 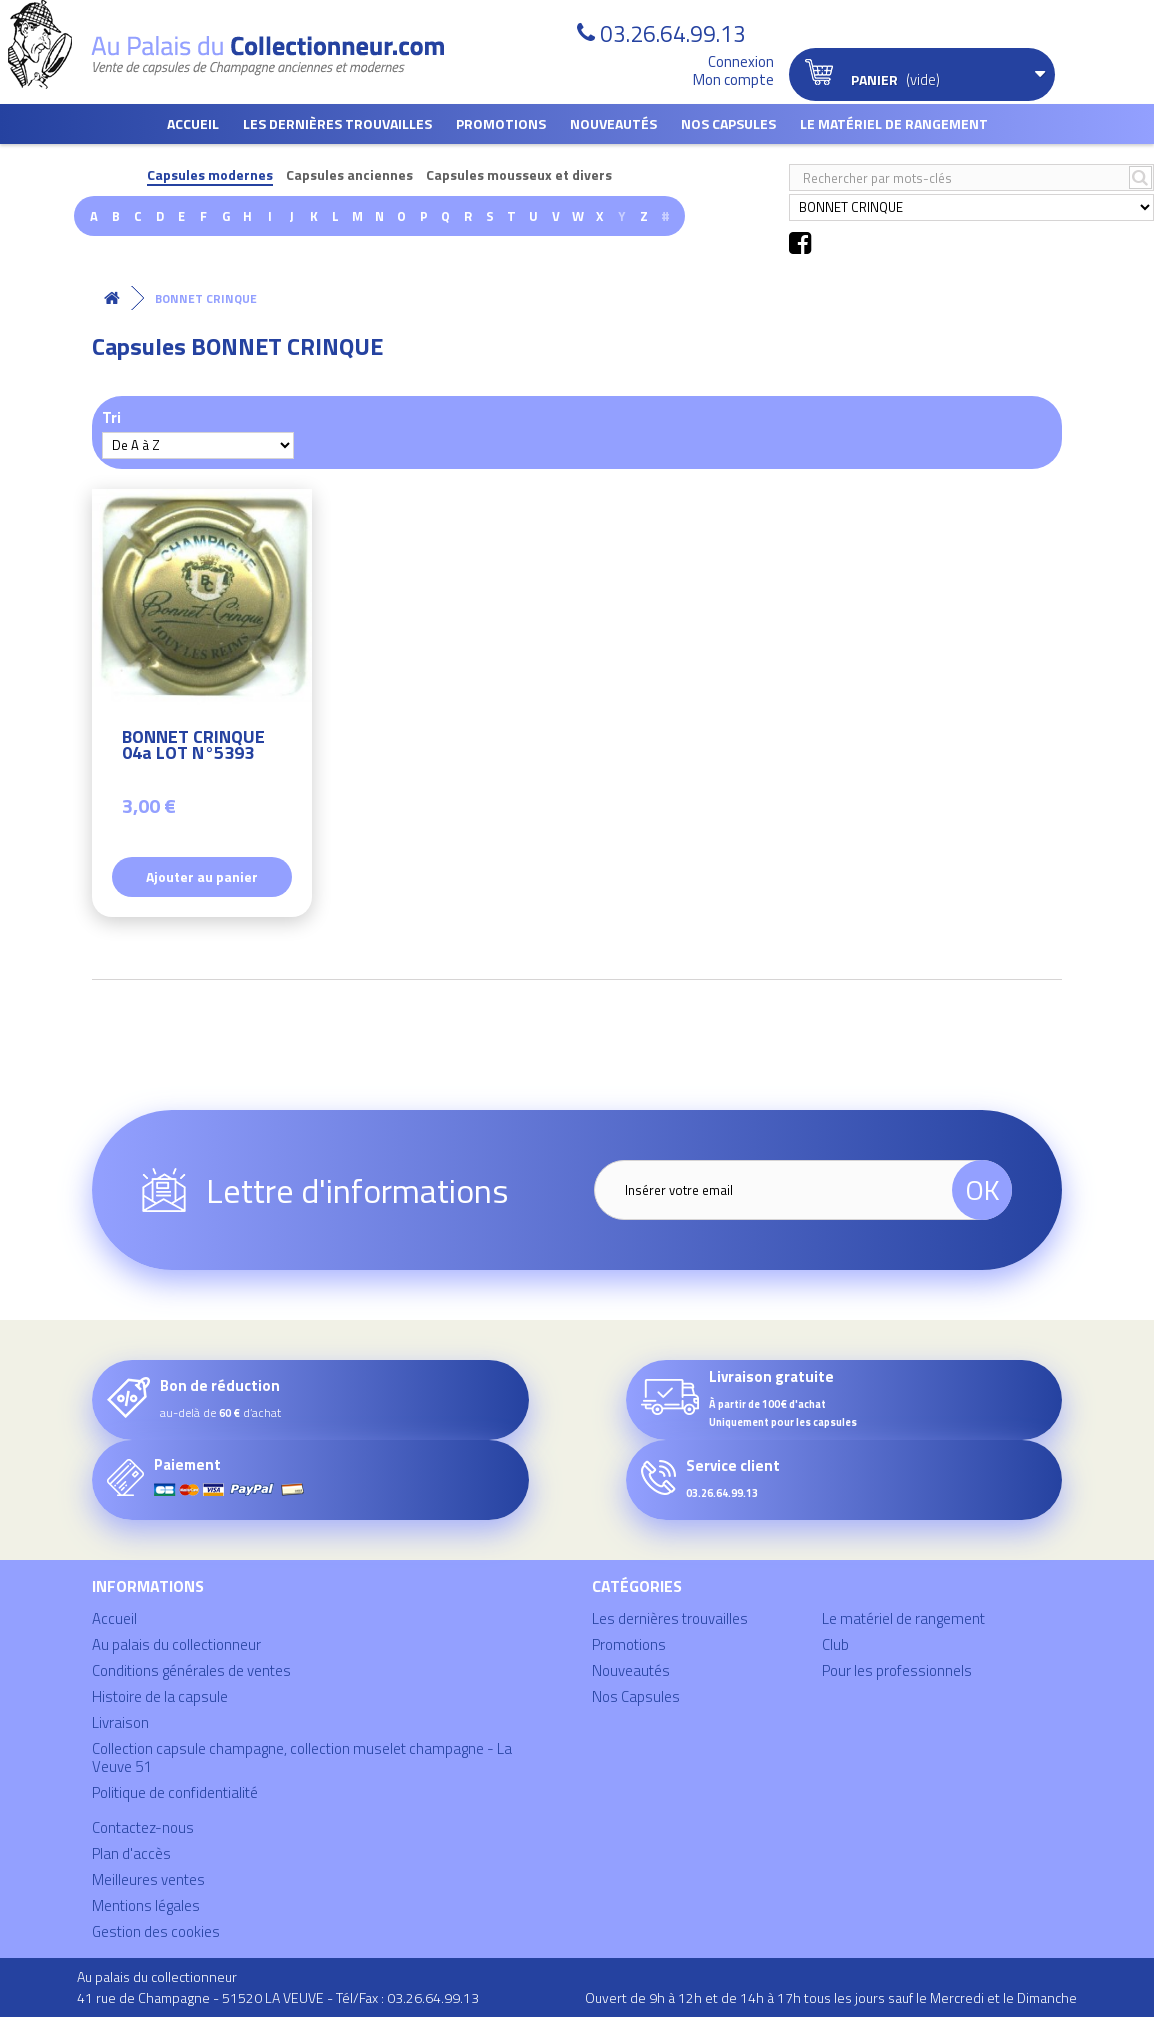 I want to click on Gestion des cookies, so click(x=156, y=1931).